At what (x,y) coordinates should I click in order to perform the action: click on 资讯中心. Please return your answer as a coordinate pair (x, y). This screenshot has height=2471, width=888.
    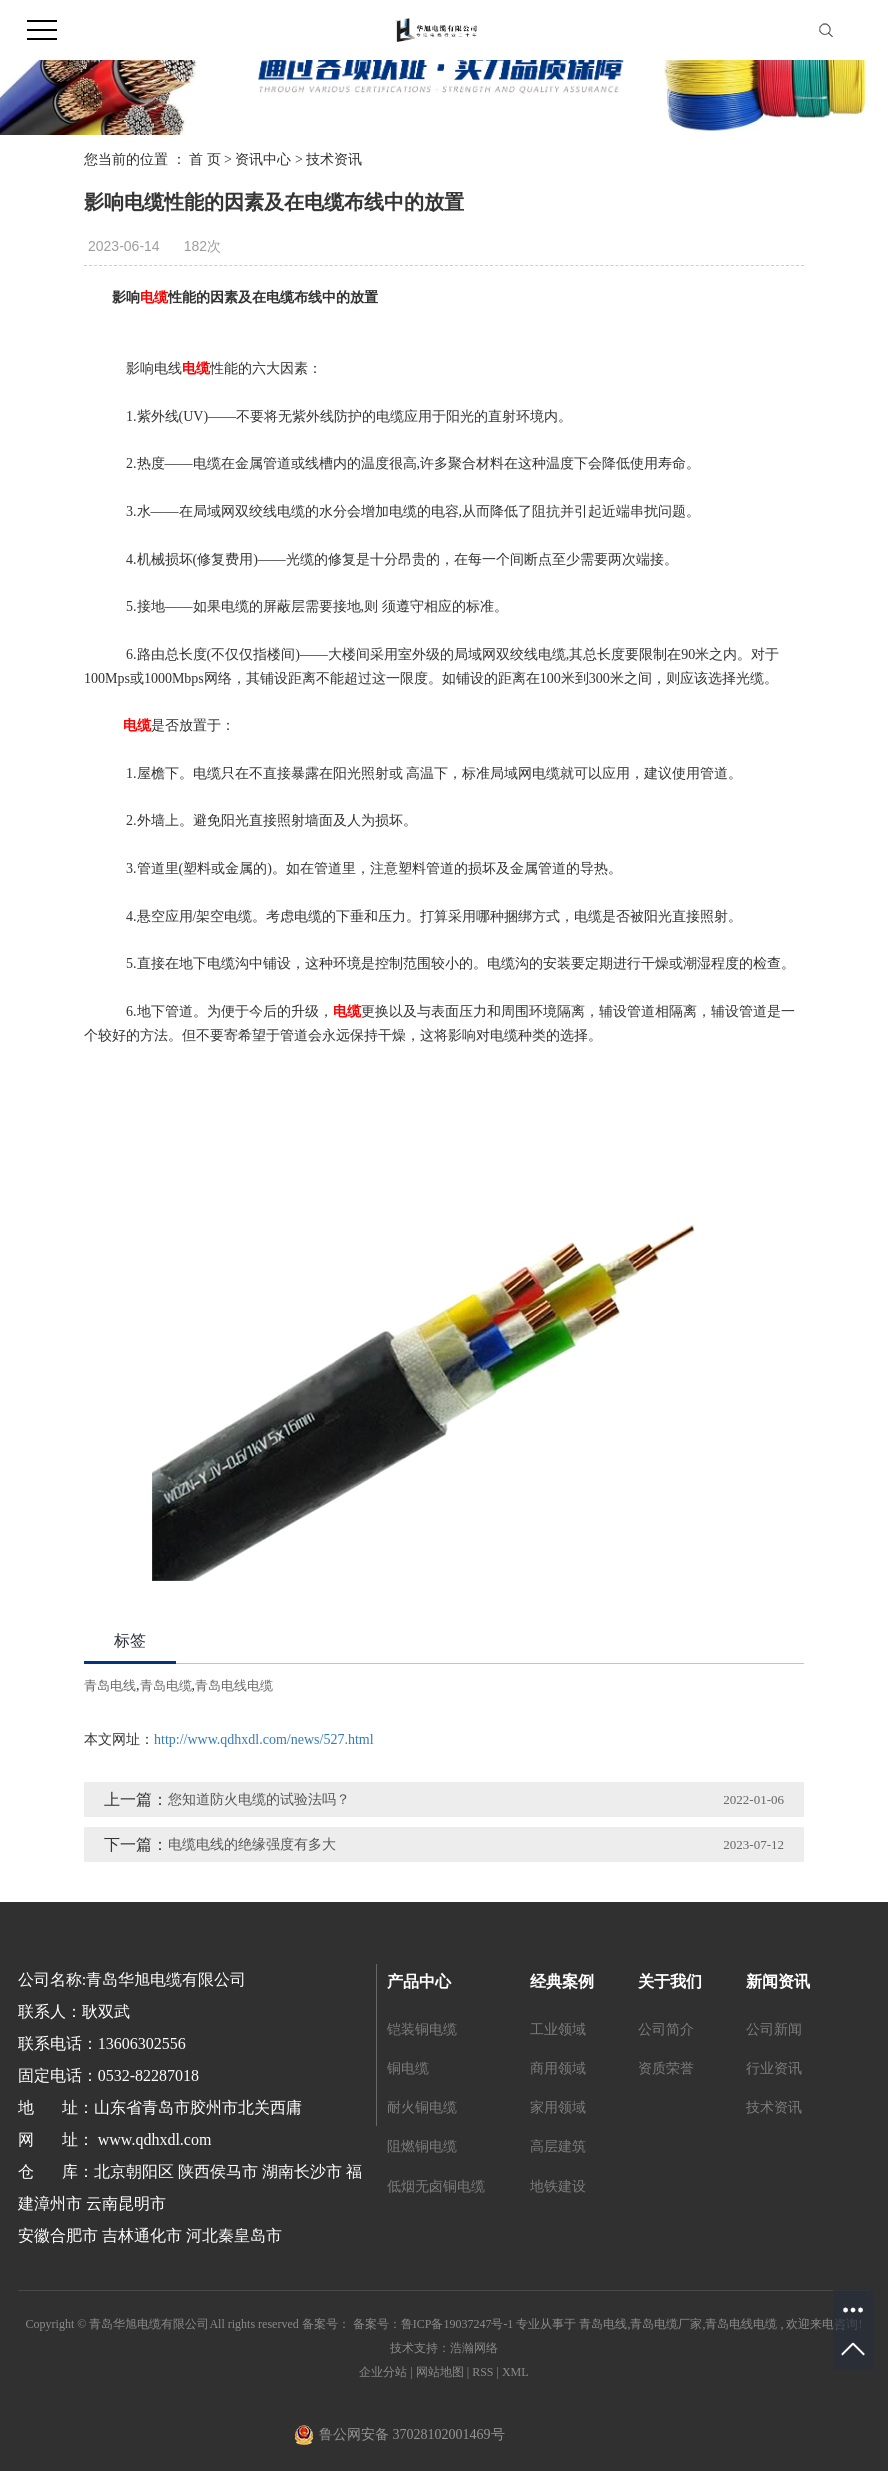
    Looking at the image, I should click on (263, 159).